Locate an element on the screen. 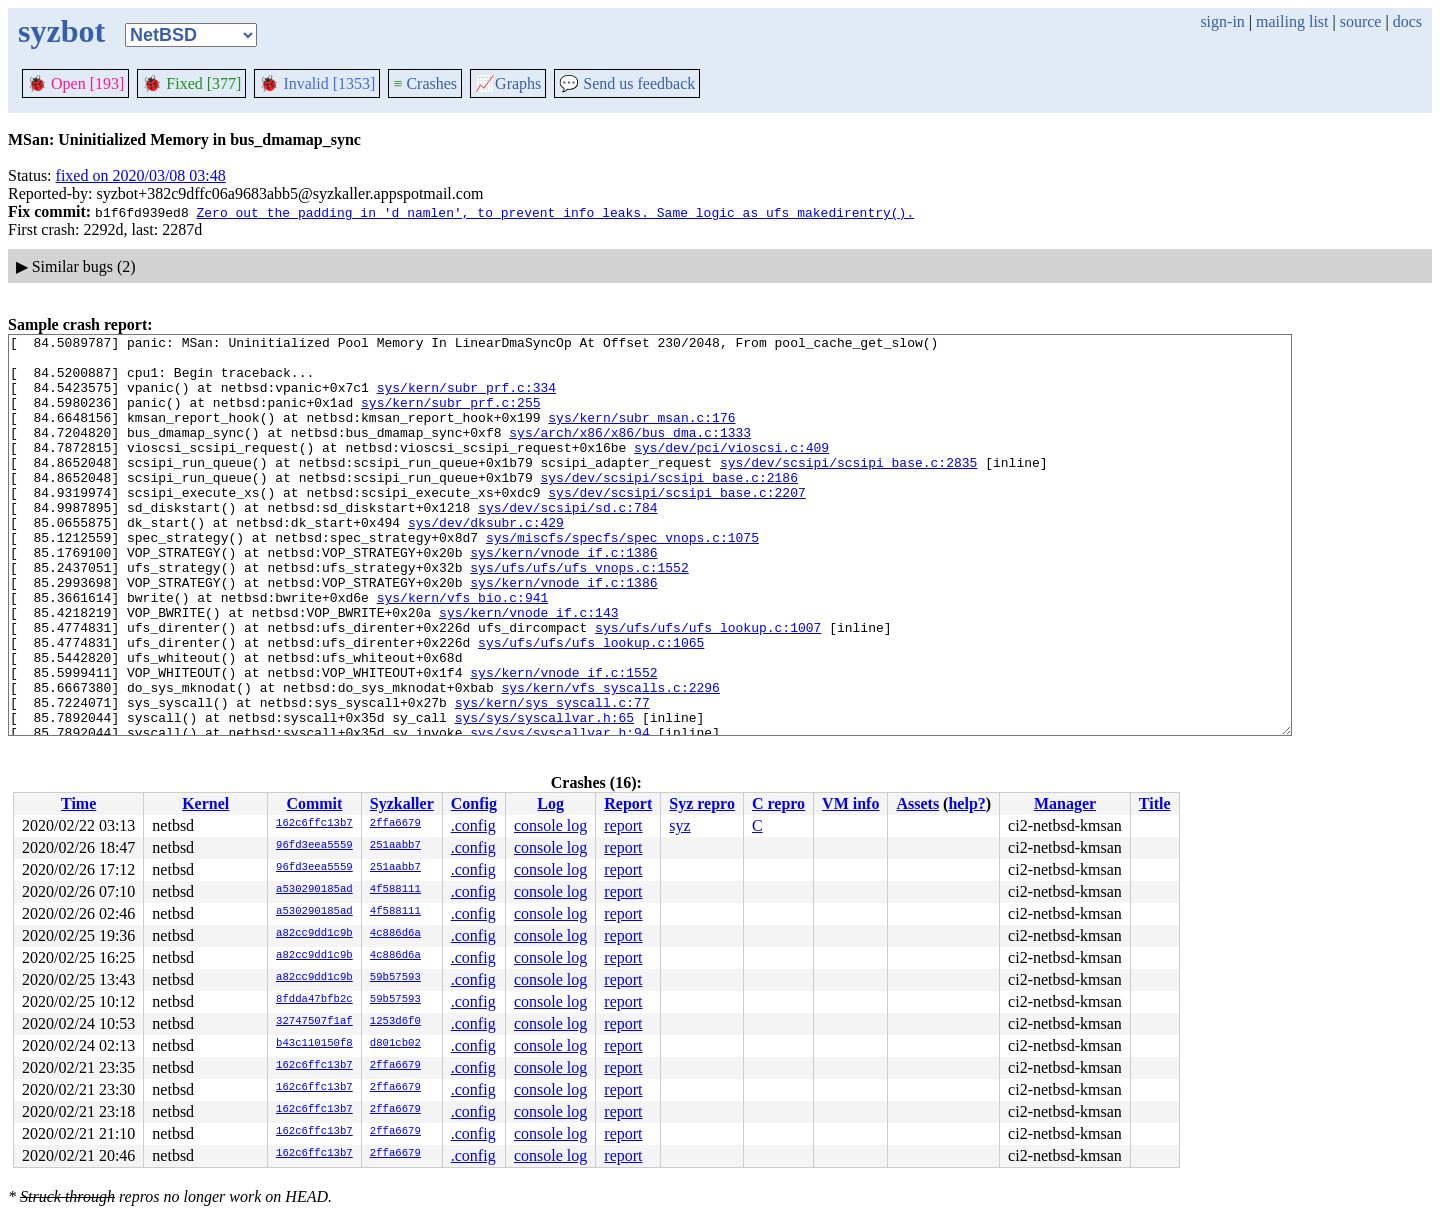 Image resolution: width=1440 pixels, height=1214 pixels. source is located at coordinates (1361, 21).